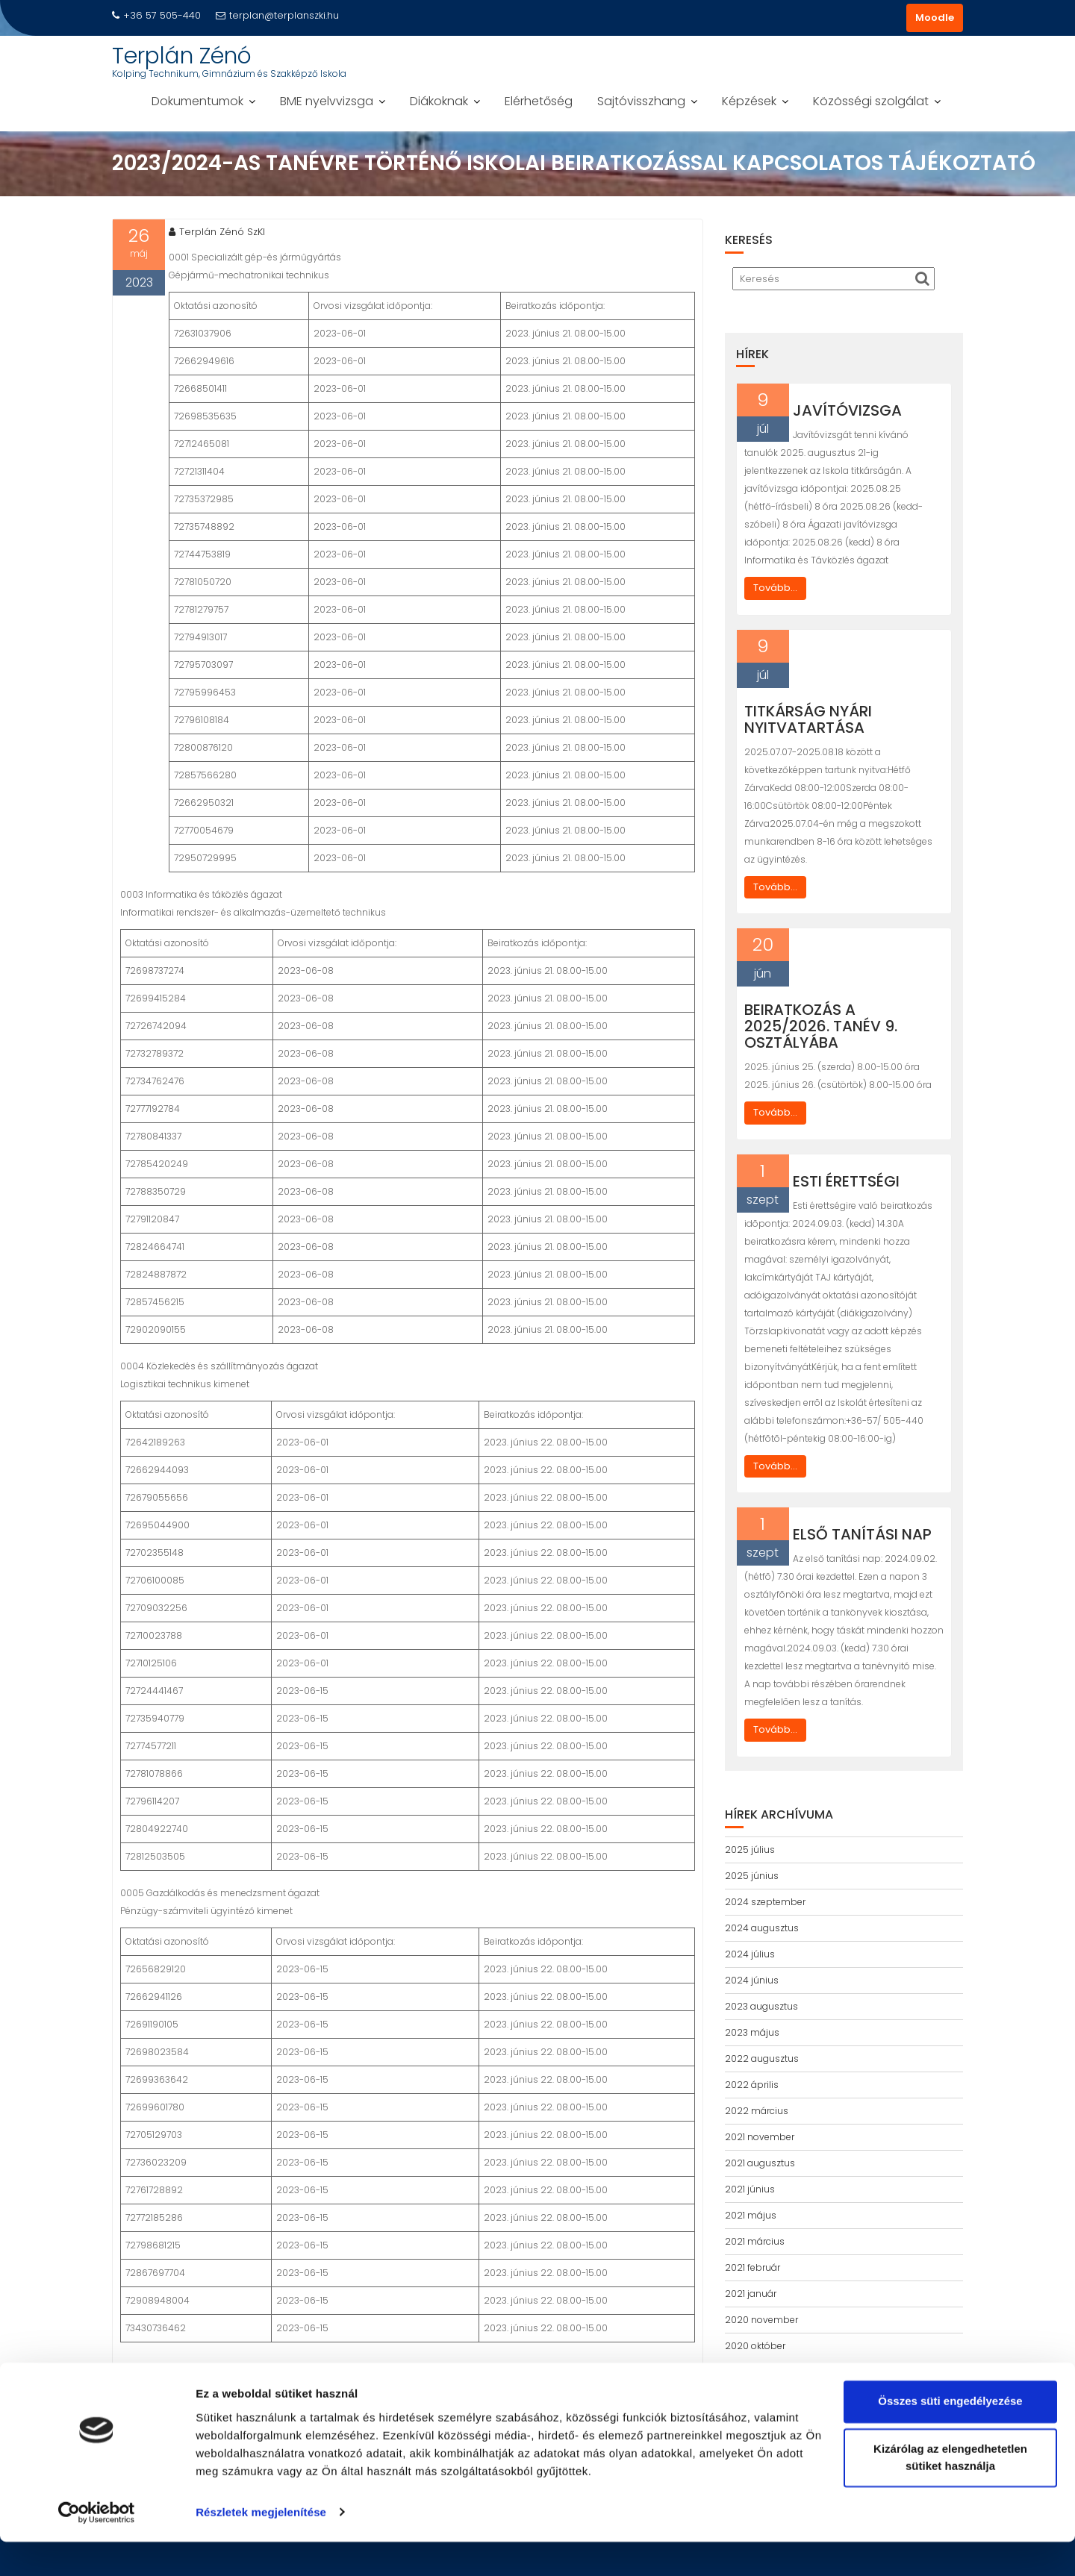 The width and height of the screenshot is (1075, 2576). Describe the element at coordinates (439, 101) in the screenshot. I see `Diákoknak` at that location.